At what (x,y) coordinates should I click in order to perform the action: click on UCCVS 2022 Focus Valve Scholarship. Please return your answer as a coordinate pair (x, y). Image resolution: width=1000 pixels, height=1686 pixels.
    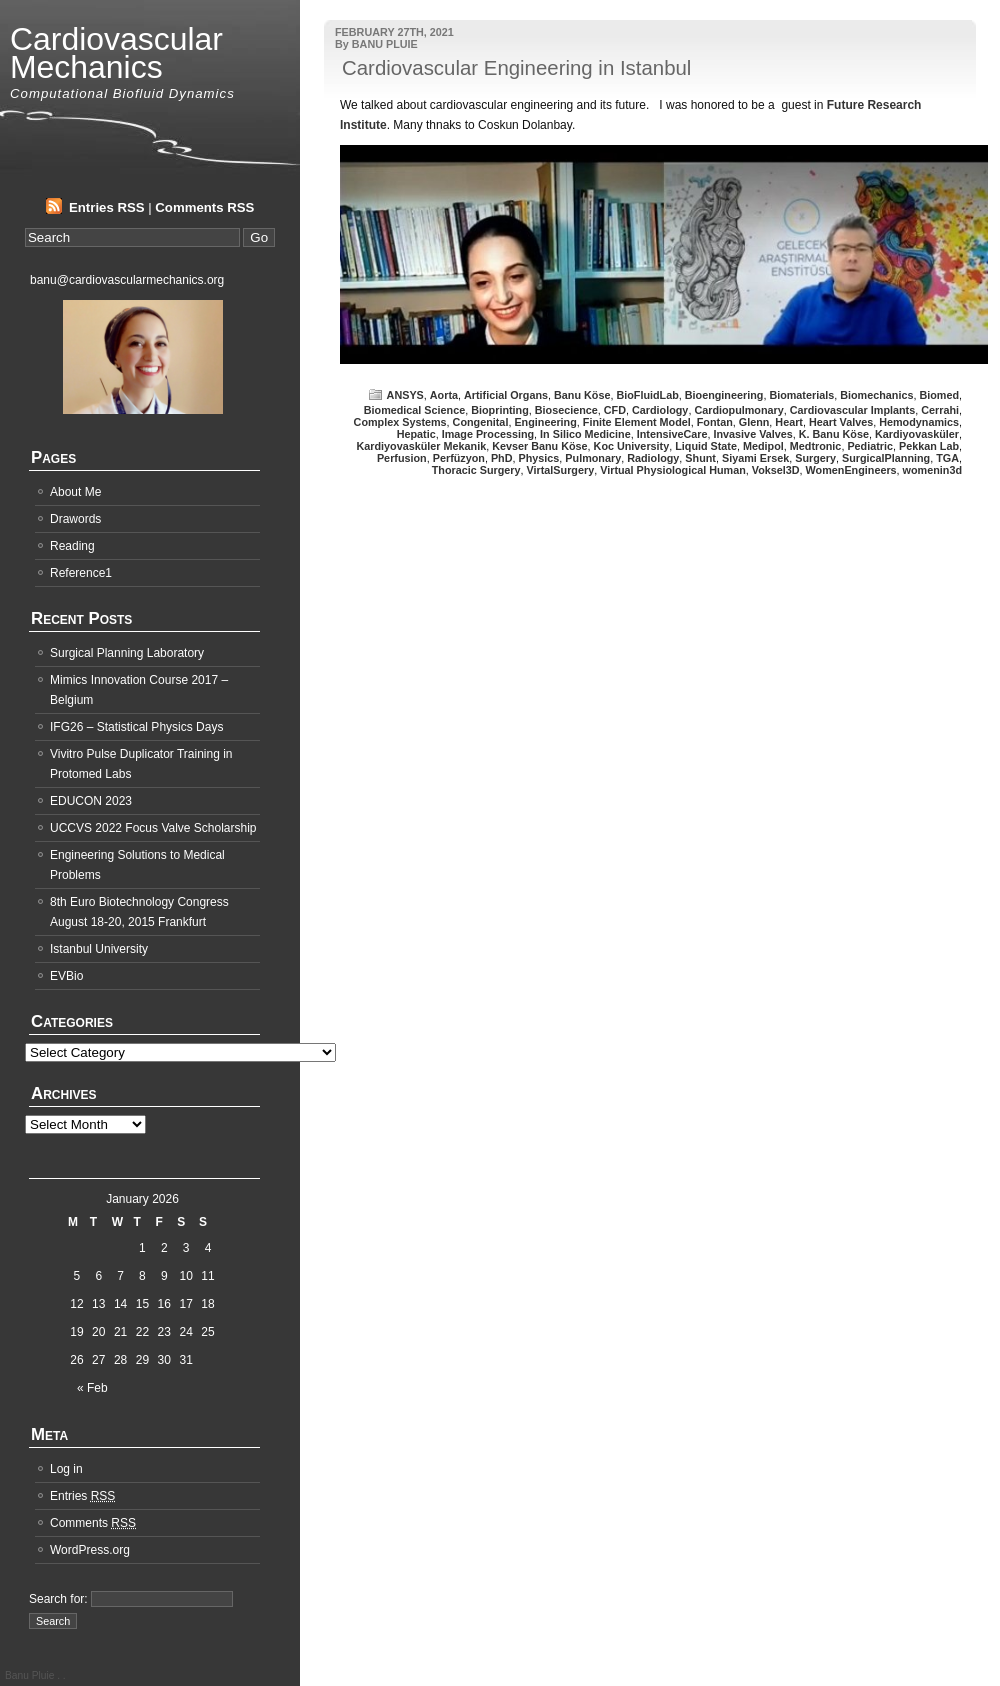
    Looking at the image, I should click on (153, 828).